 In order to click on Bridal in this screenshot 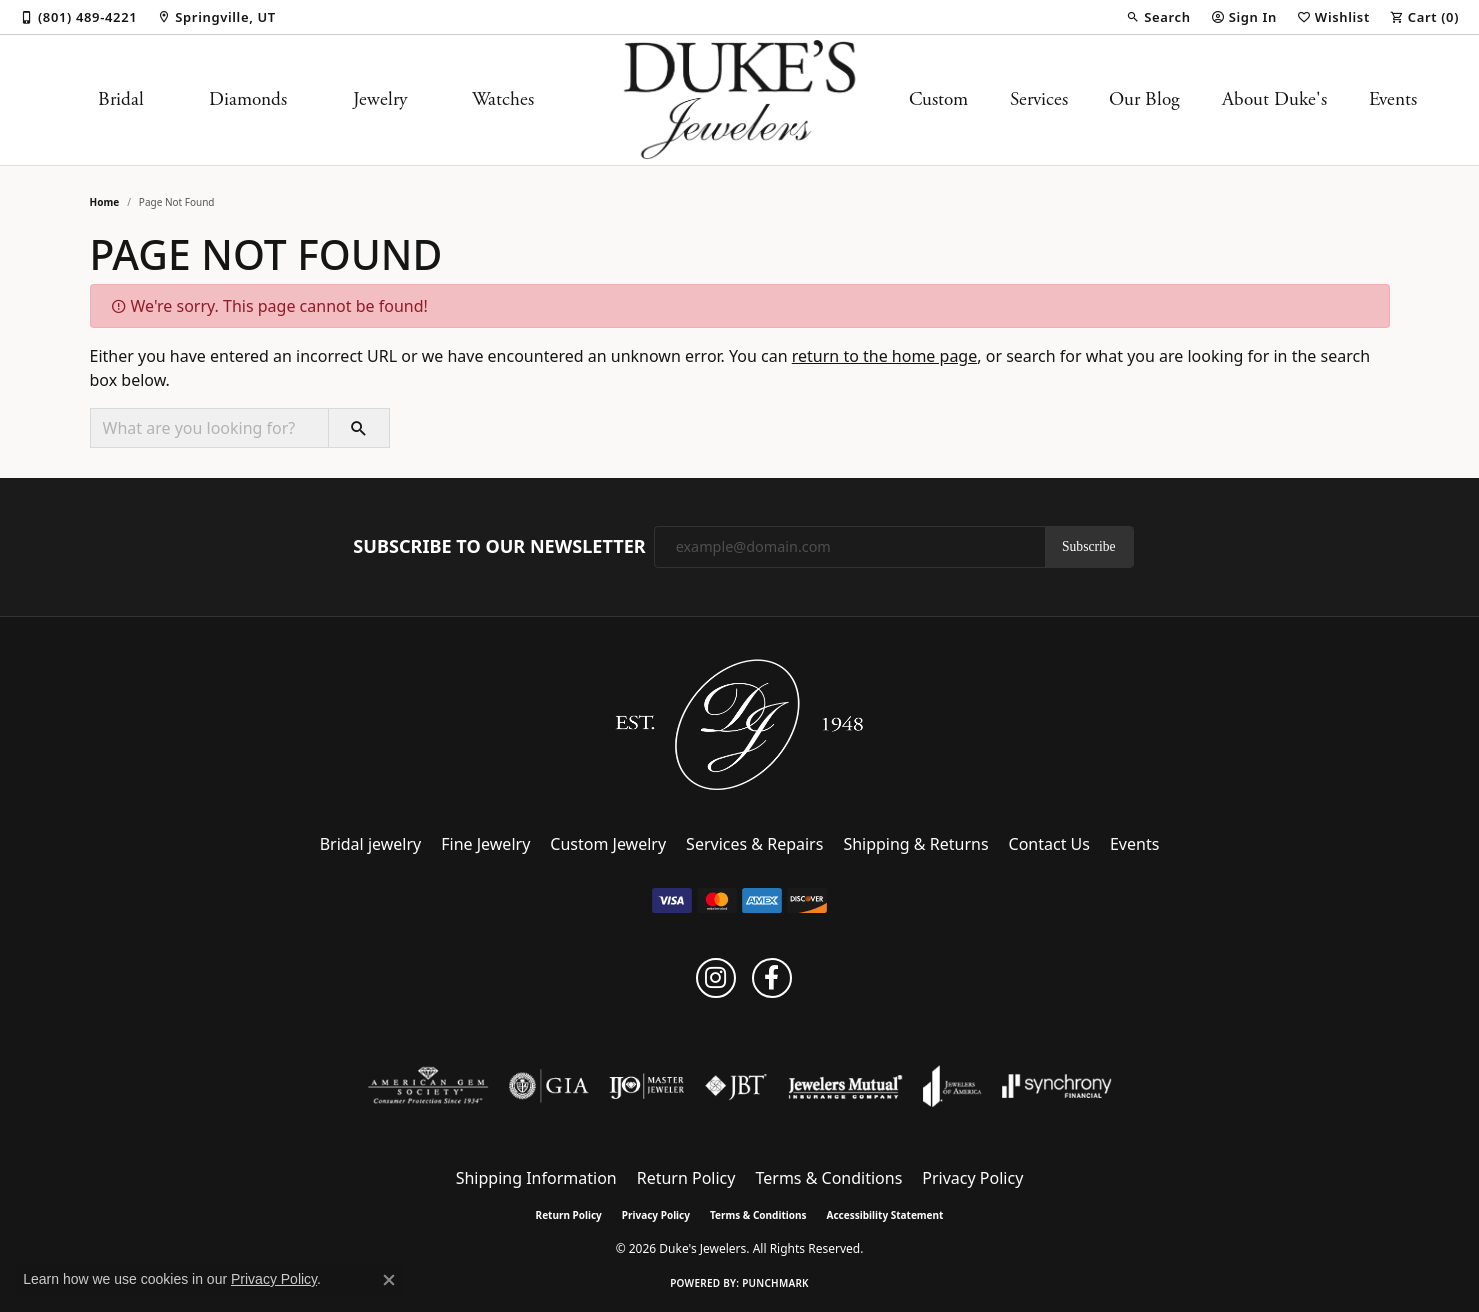, I will do `click(121, 99)`.